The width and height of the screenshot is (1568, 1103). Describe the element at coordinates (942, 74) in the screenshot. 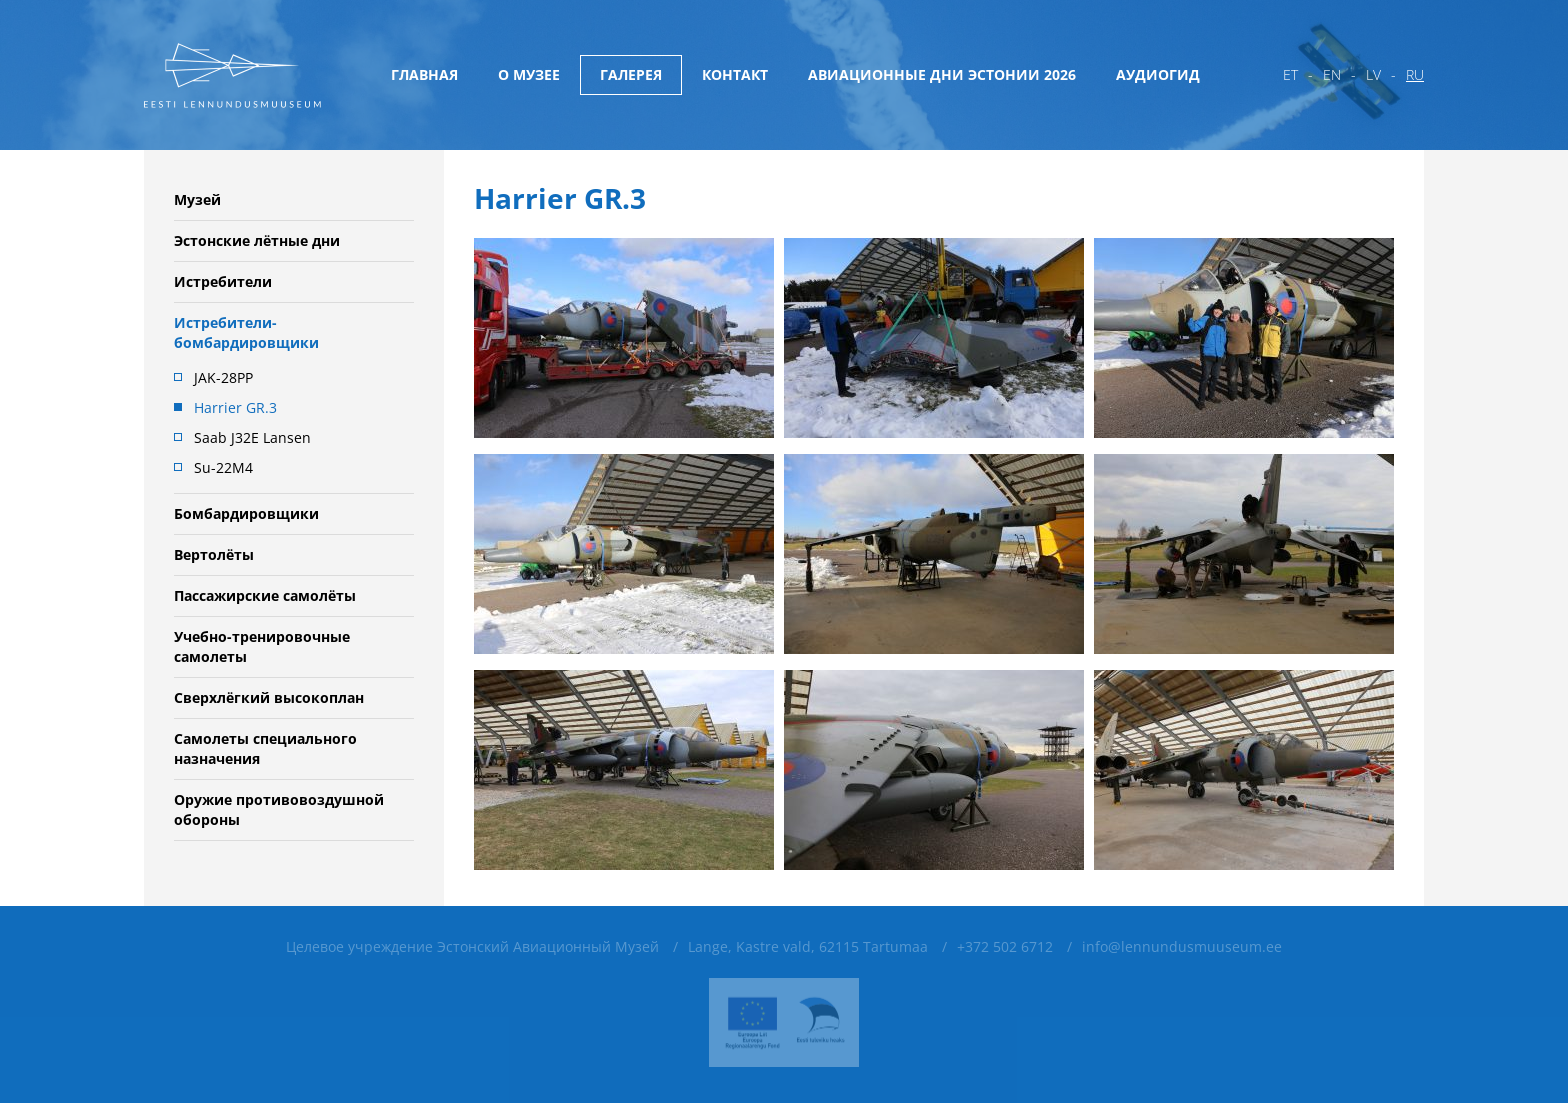

I see `Авиационные дни Эстонии 2026` at that location.